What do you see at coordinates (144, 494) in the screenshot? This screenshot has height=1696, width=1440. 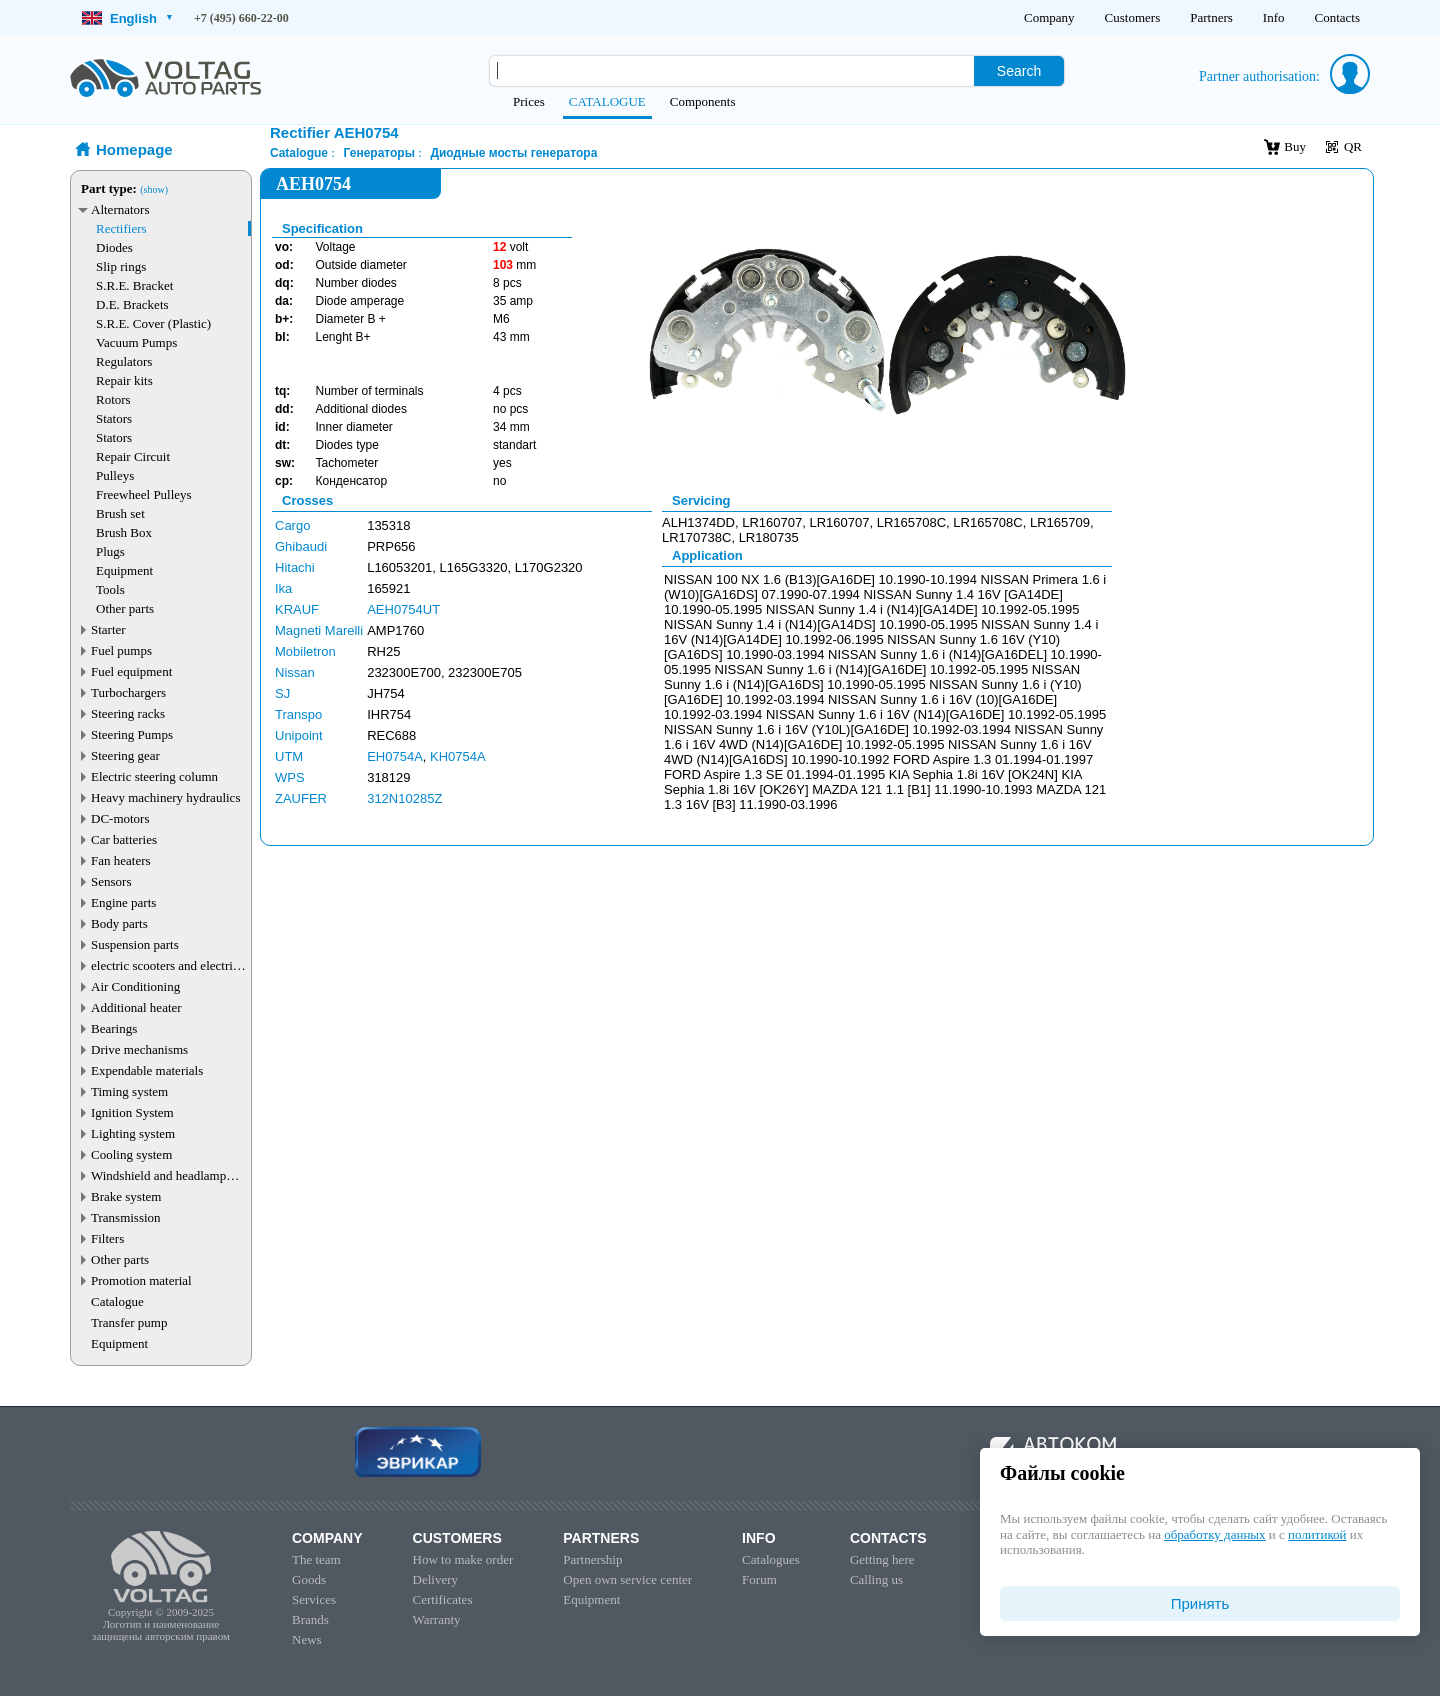 I see `Freewheel Pulleys` at bounding box center [144, 494].